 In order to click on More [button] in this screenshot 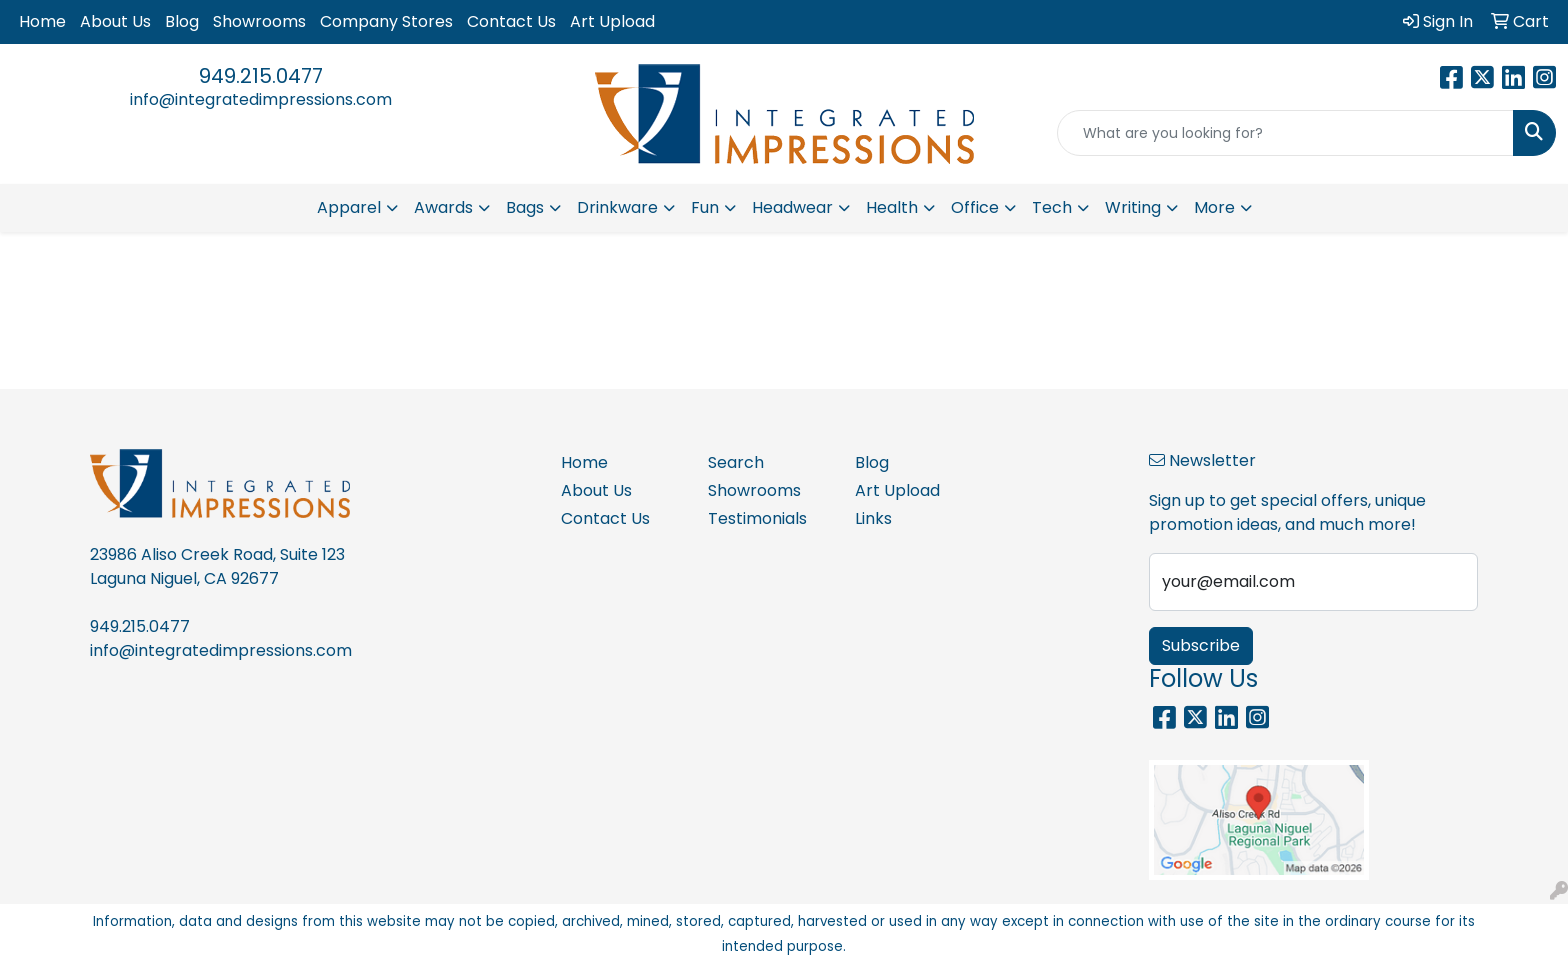, I will do `click(1214, 207)`.